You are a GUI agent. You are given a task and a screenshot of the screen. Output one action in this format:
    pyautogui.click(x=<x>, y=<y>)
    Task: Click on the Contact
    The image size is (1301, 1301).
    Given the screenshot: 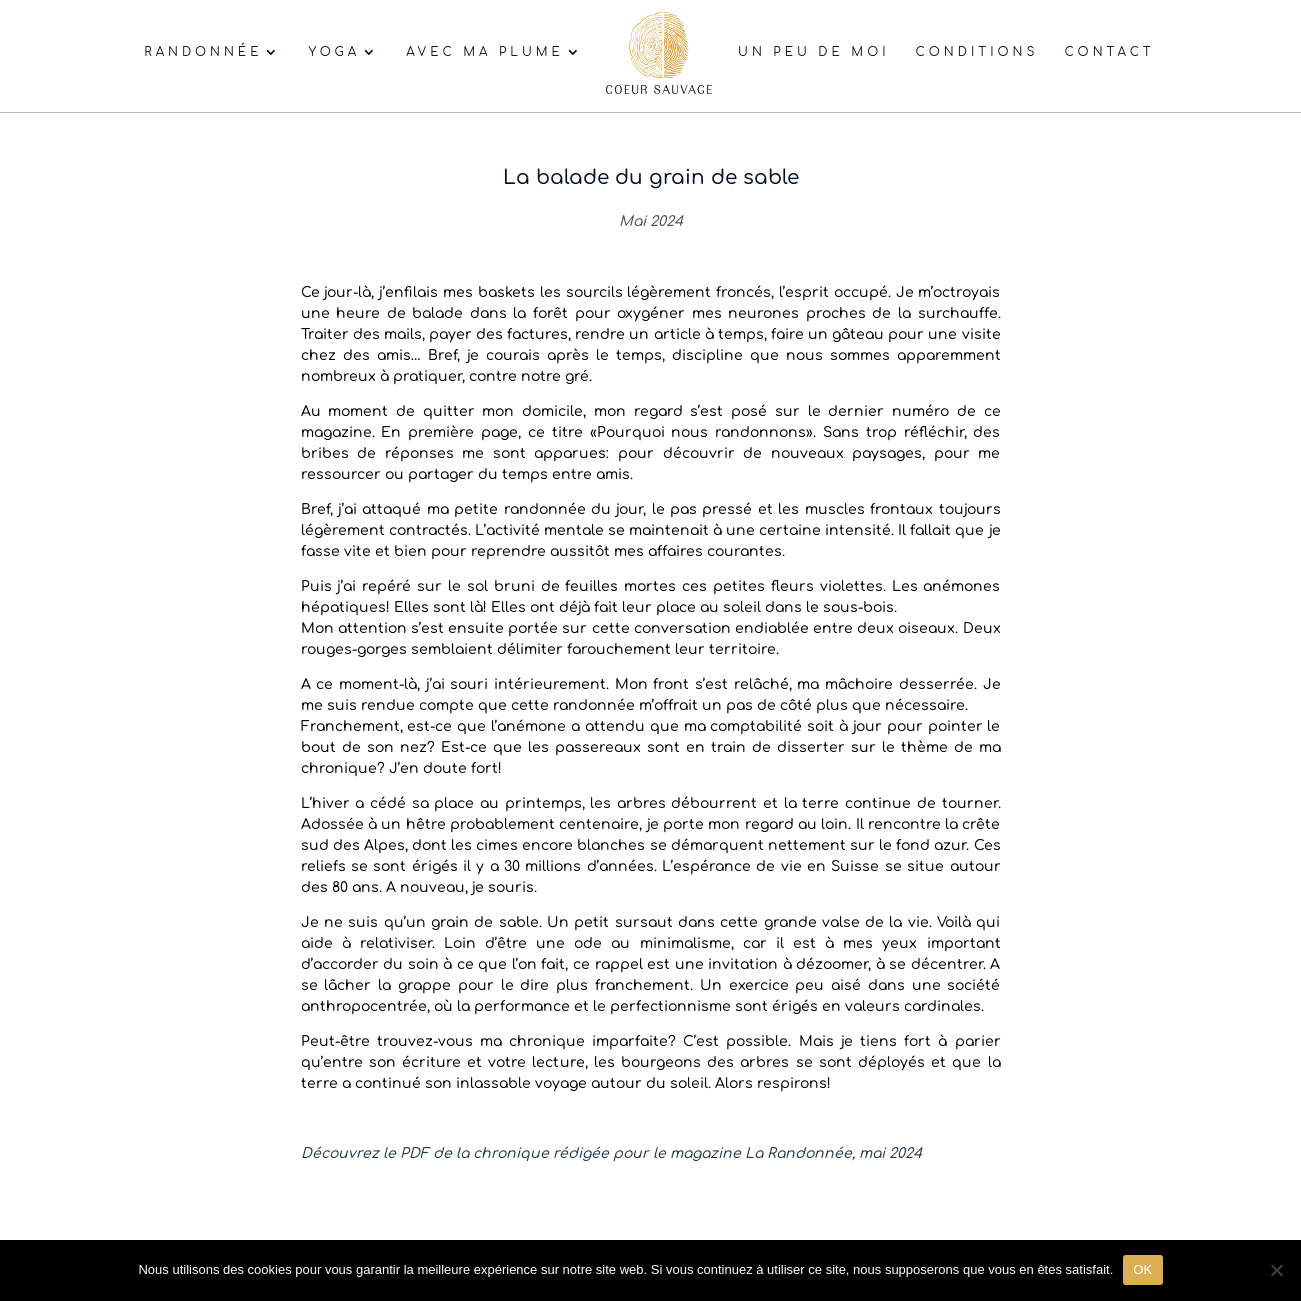 What is the action you would take?
    pyautogui.click(x=1109, y=52)
    